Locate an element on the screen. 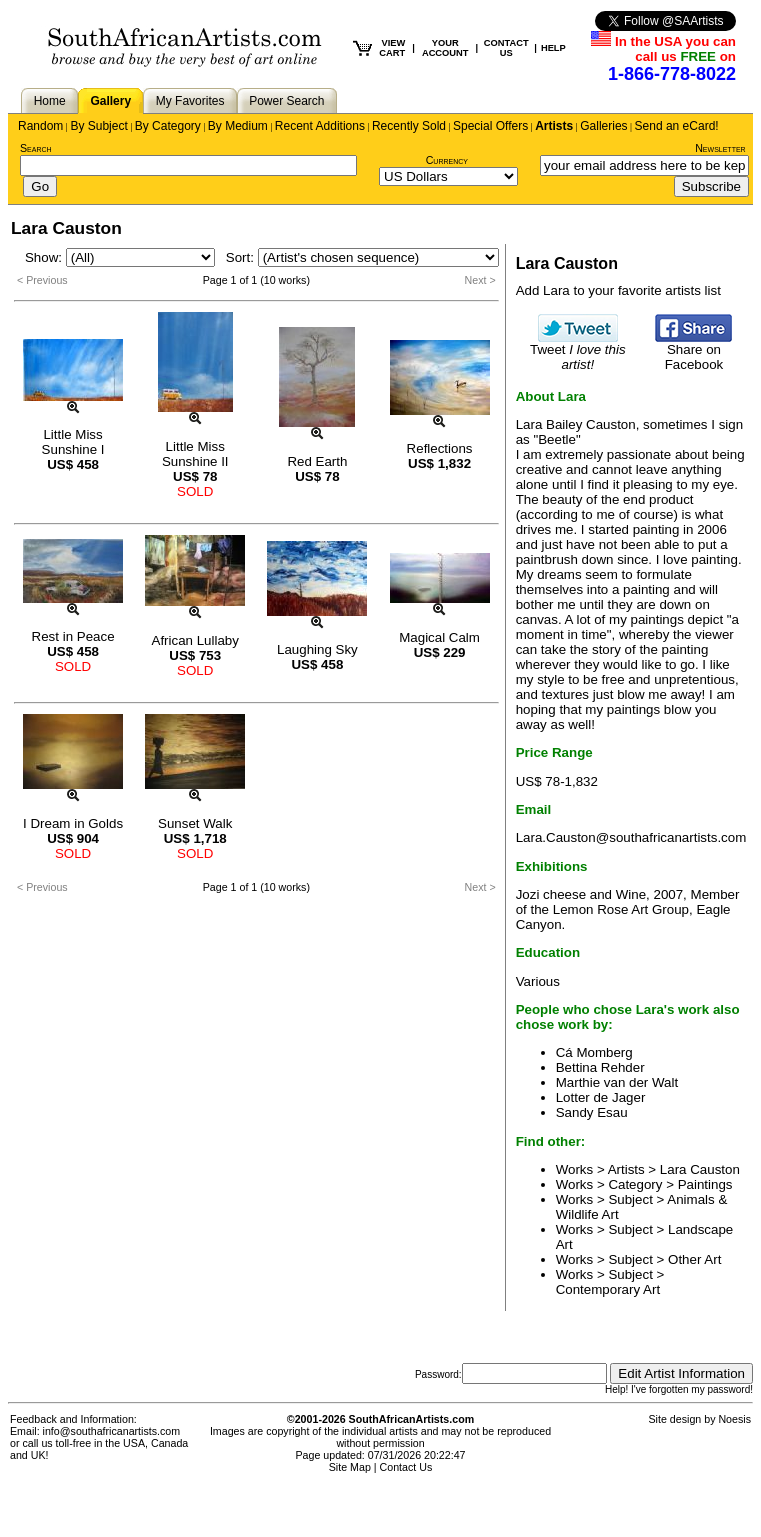 The height and width of the screenshot is (1537, 761). Other Art is located at coordinates (694, 1259).